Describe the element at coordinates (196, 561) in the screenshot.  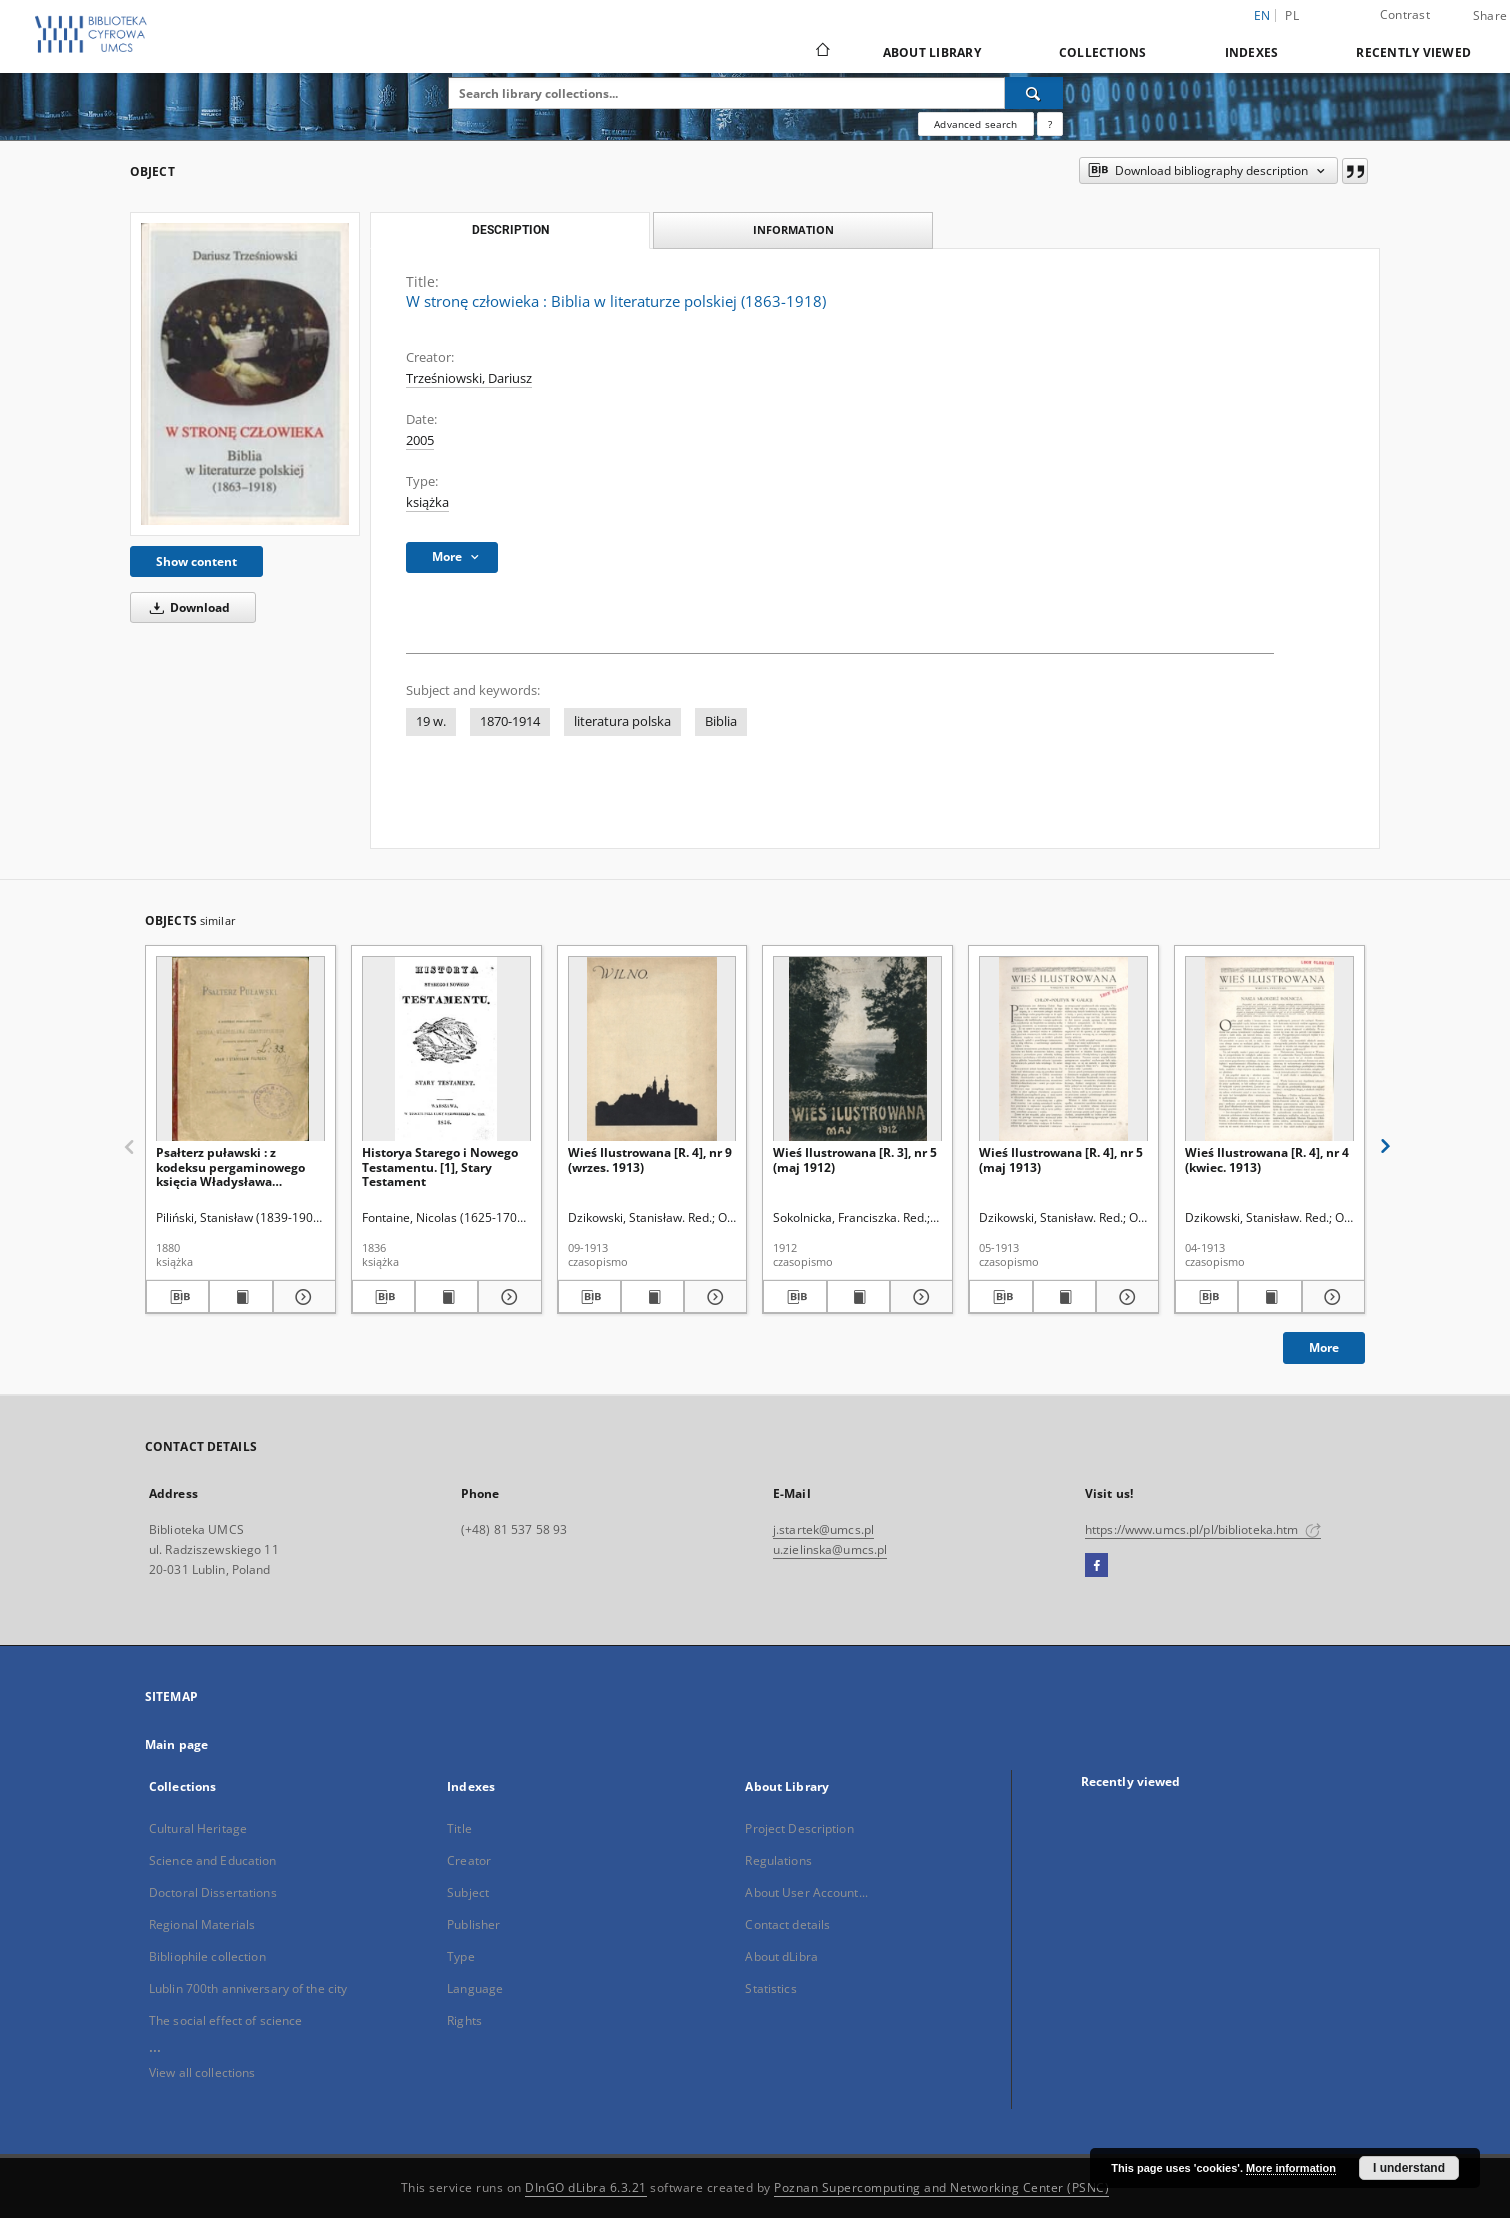
I see `Show content` at that location.